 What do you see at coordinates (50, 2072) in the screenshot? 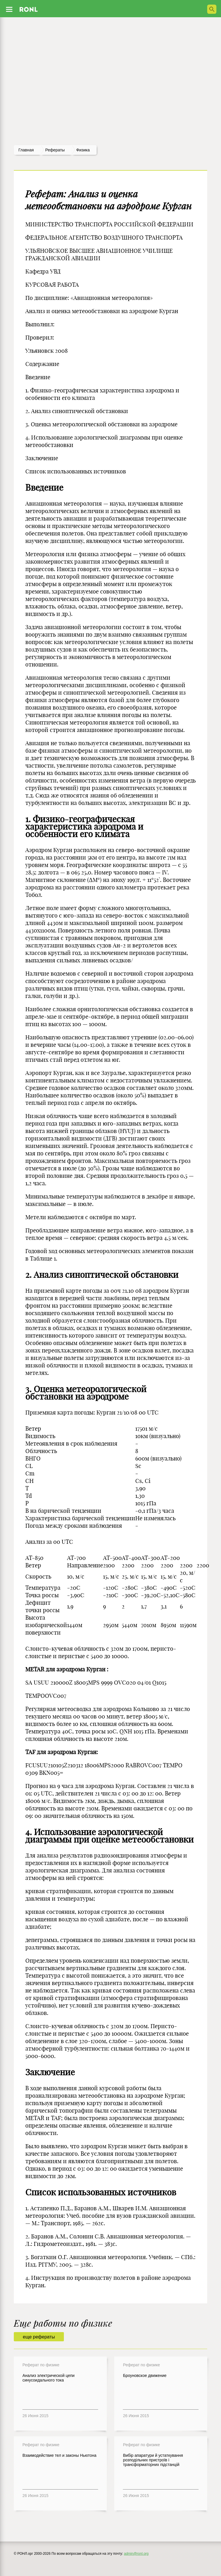
I see `Заключение` at bounding box center [50, 2072].